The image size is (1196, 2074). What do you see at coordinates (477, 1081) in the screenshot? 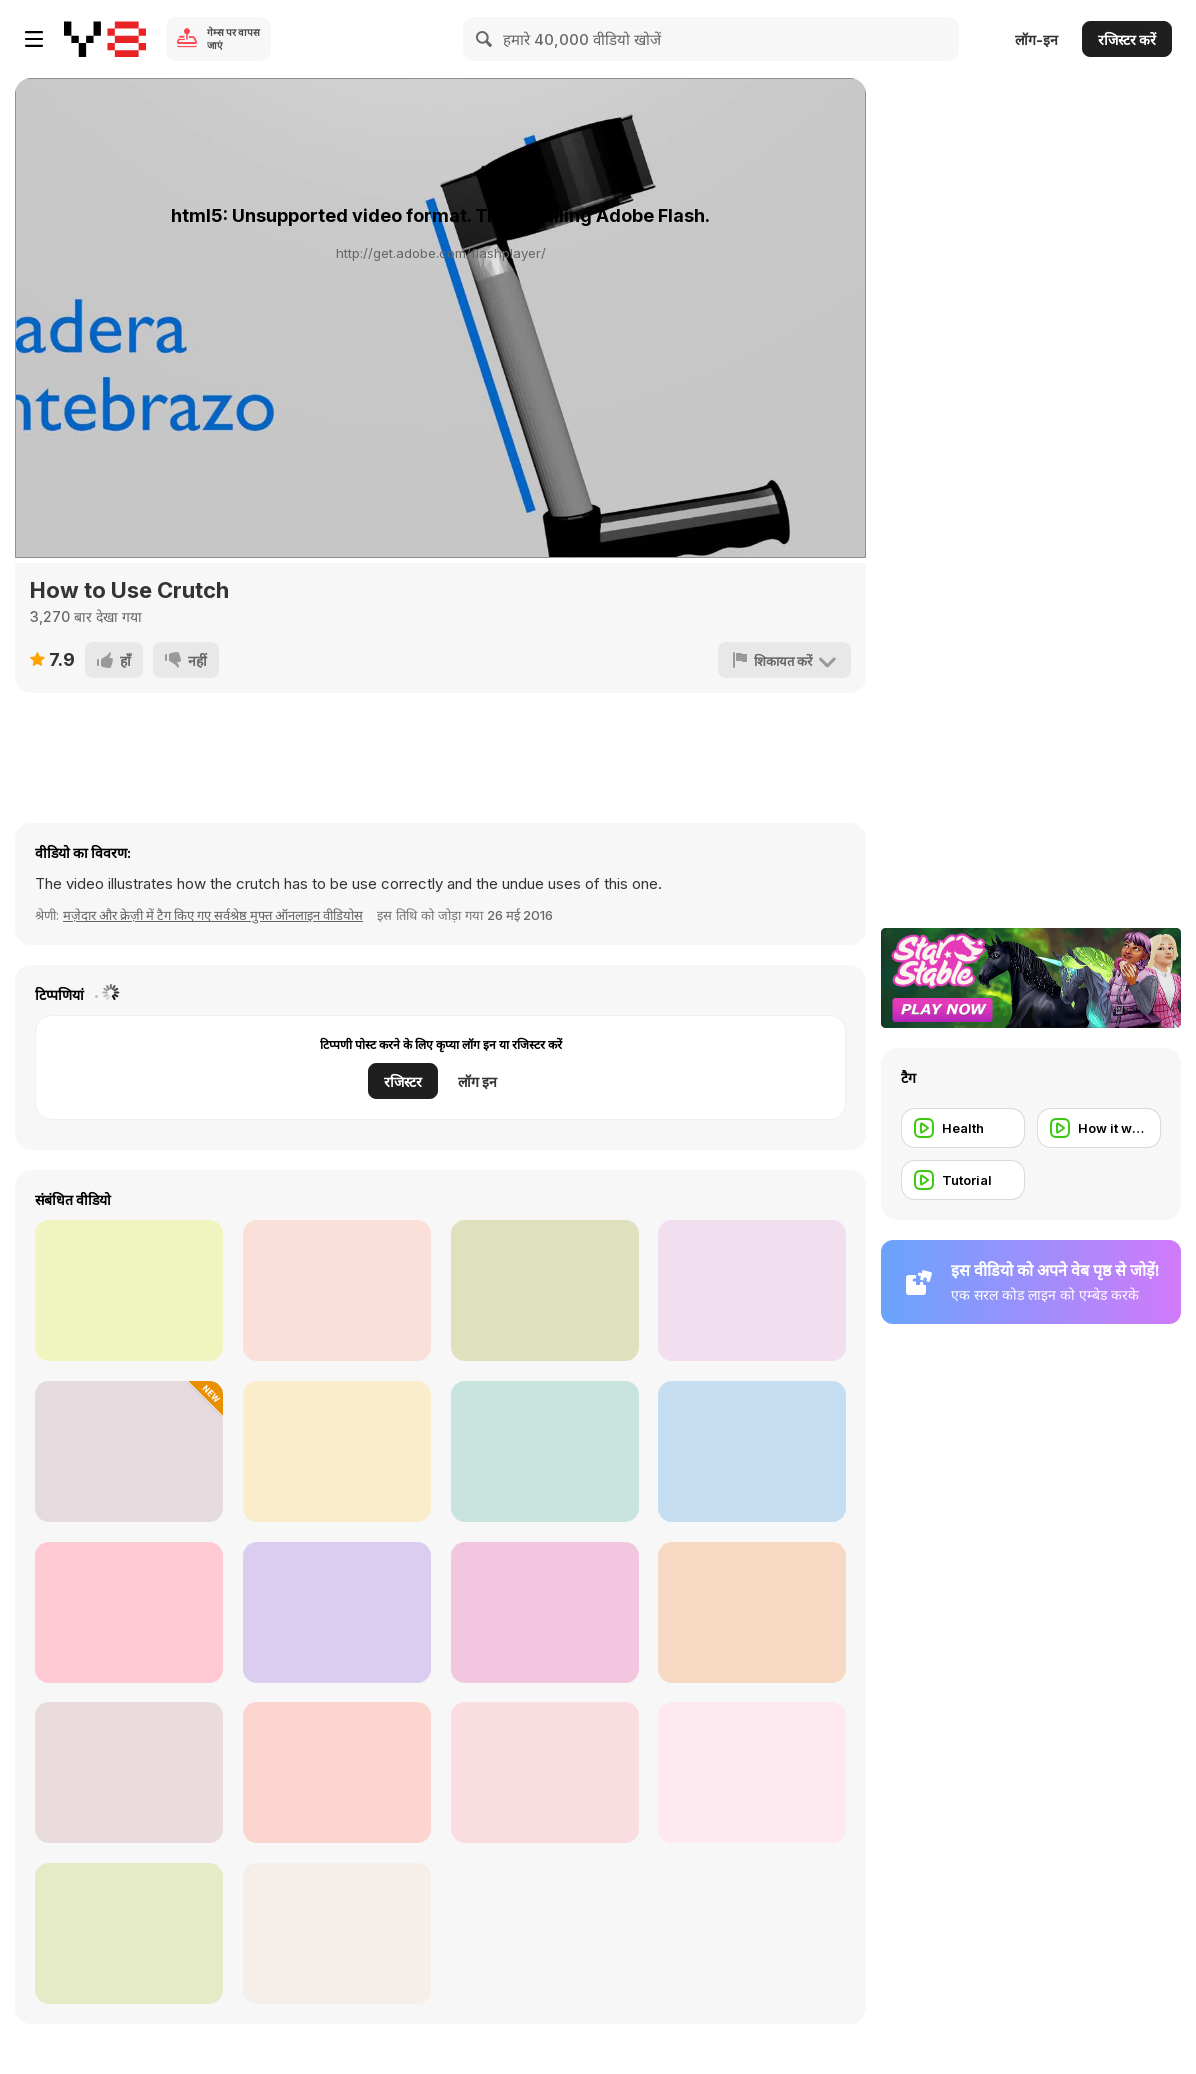
I see `लॉग इन` at bounding box center [477, 1081].